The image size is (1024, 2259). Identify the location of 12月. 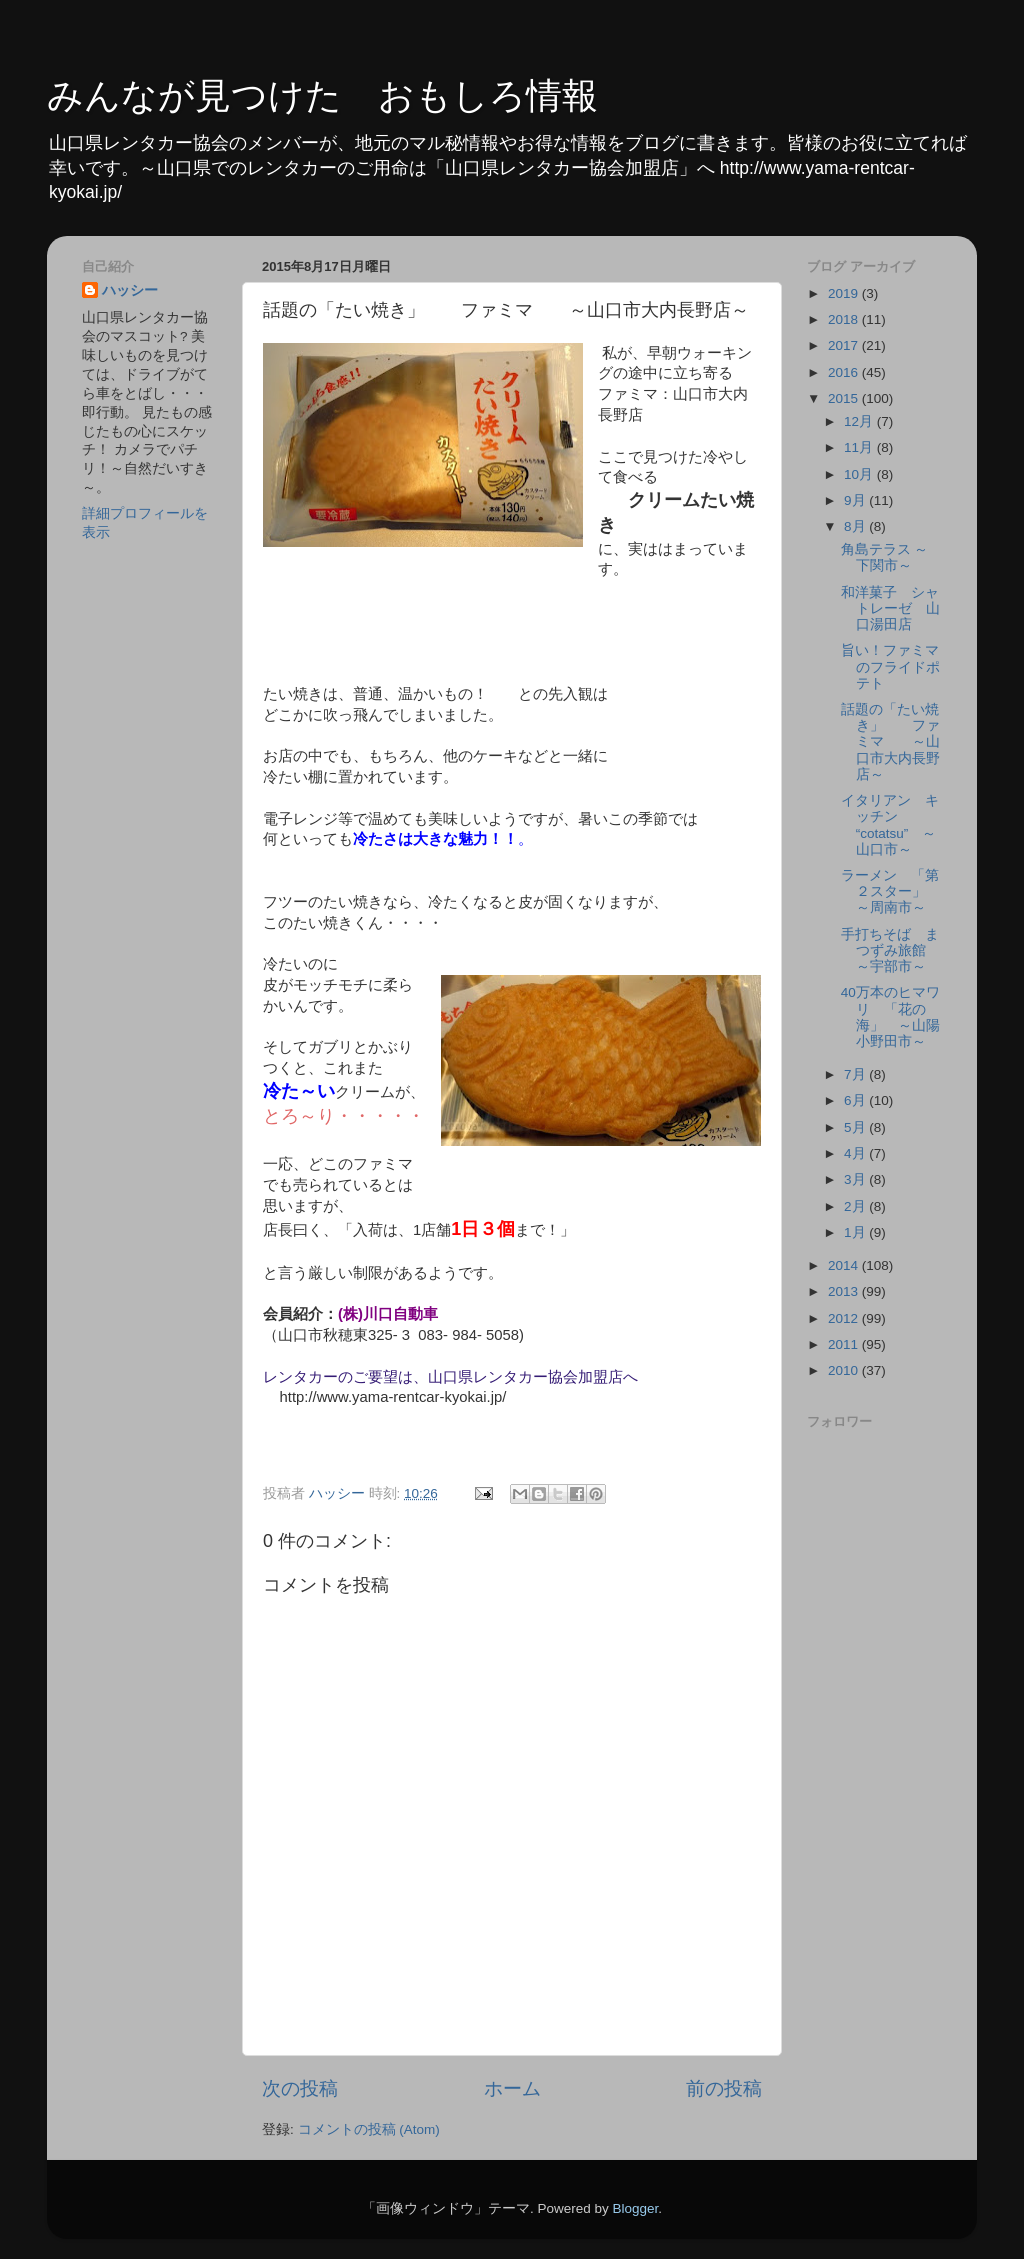
(860, 421).